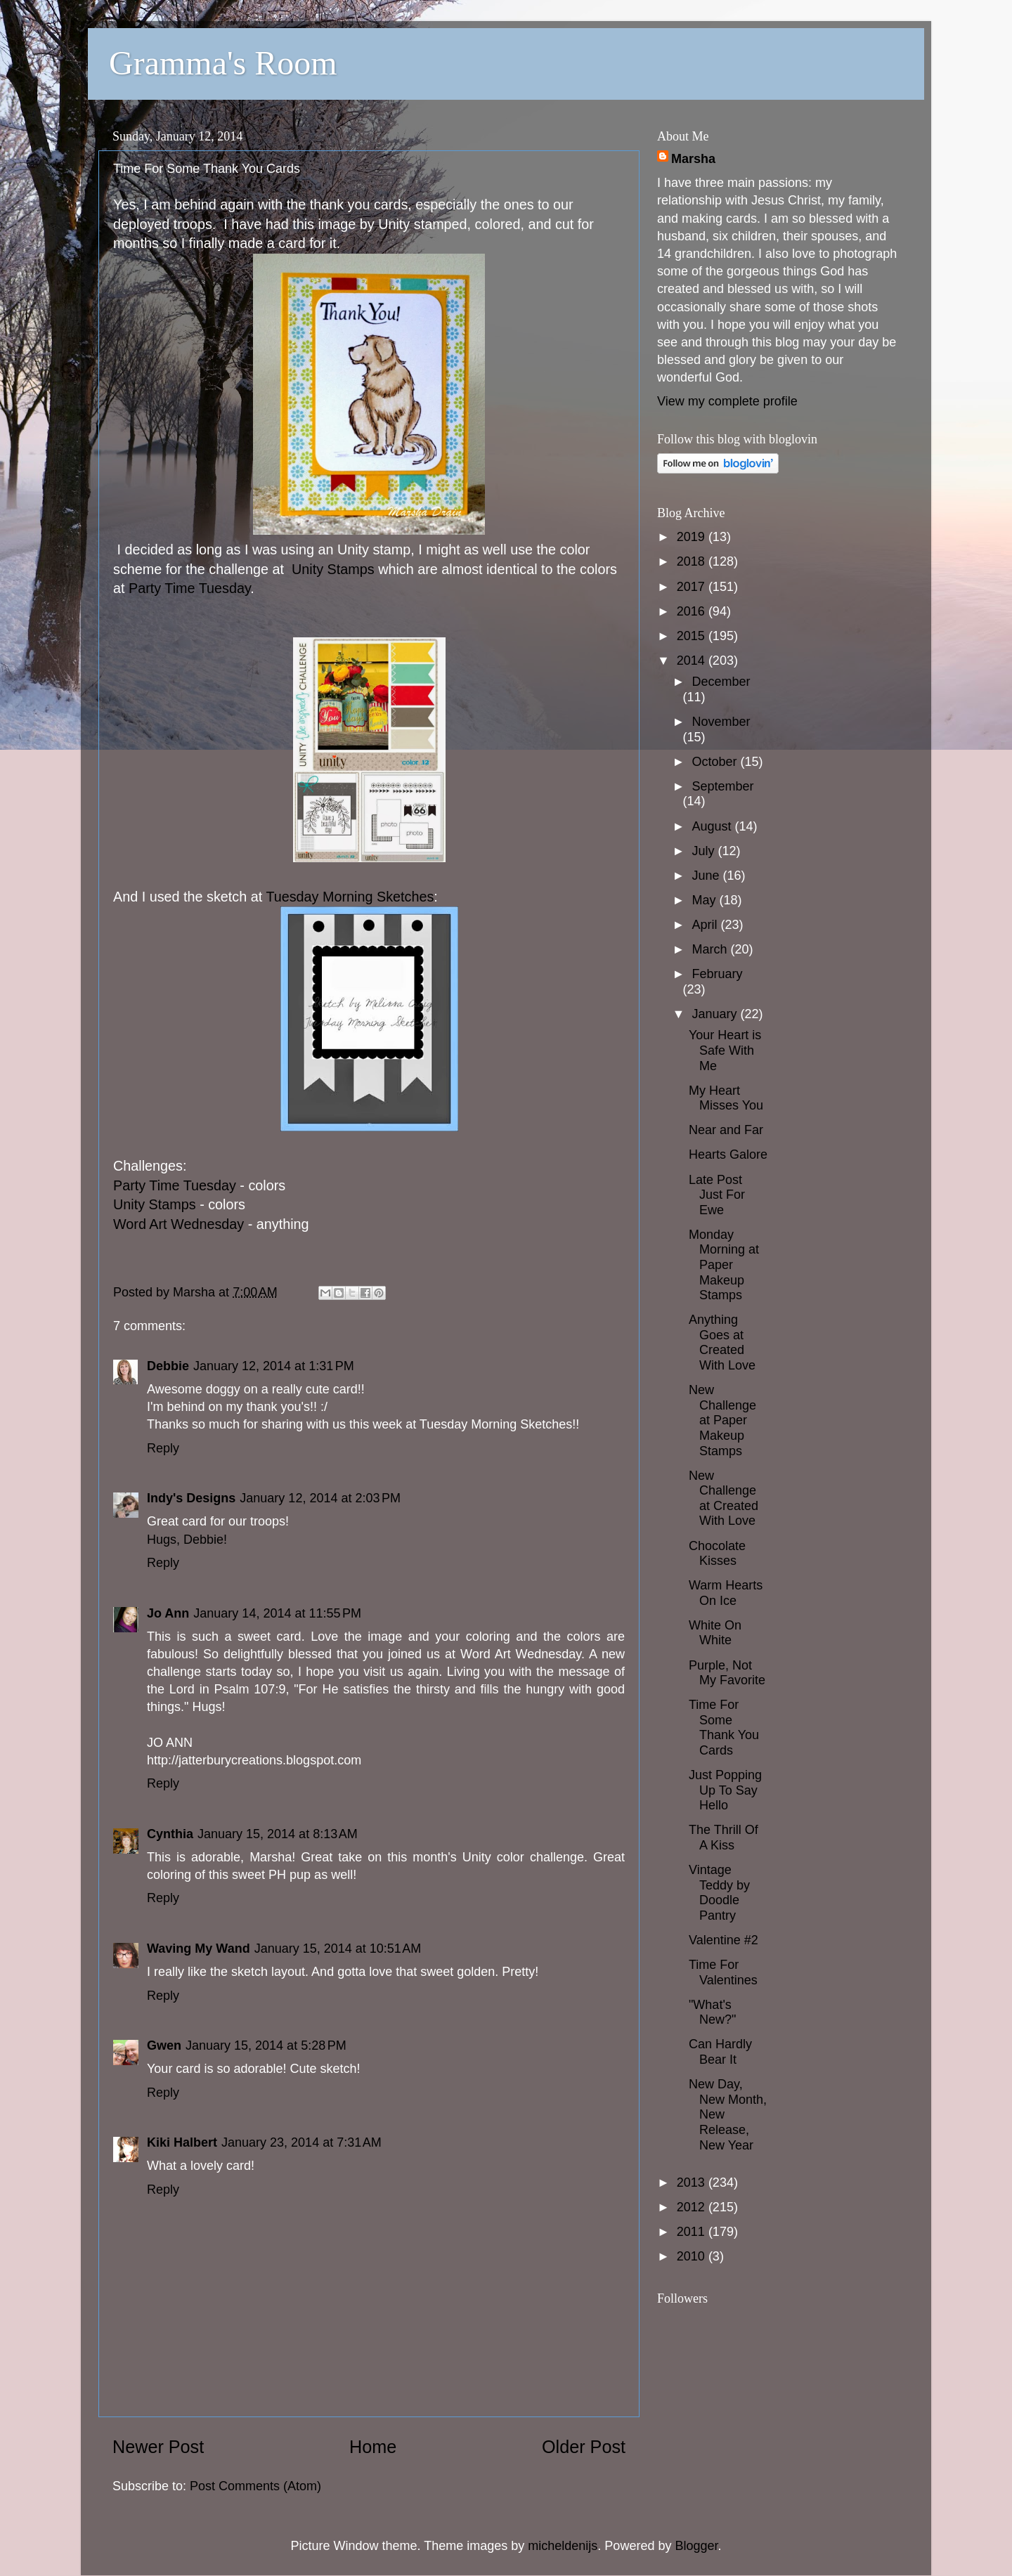  I want to click on Late Post Just For Ewe, so click(717, 1195).